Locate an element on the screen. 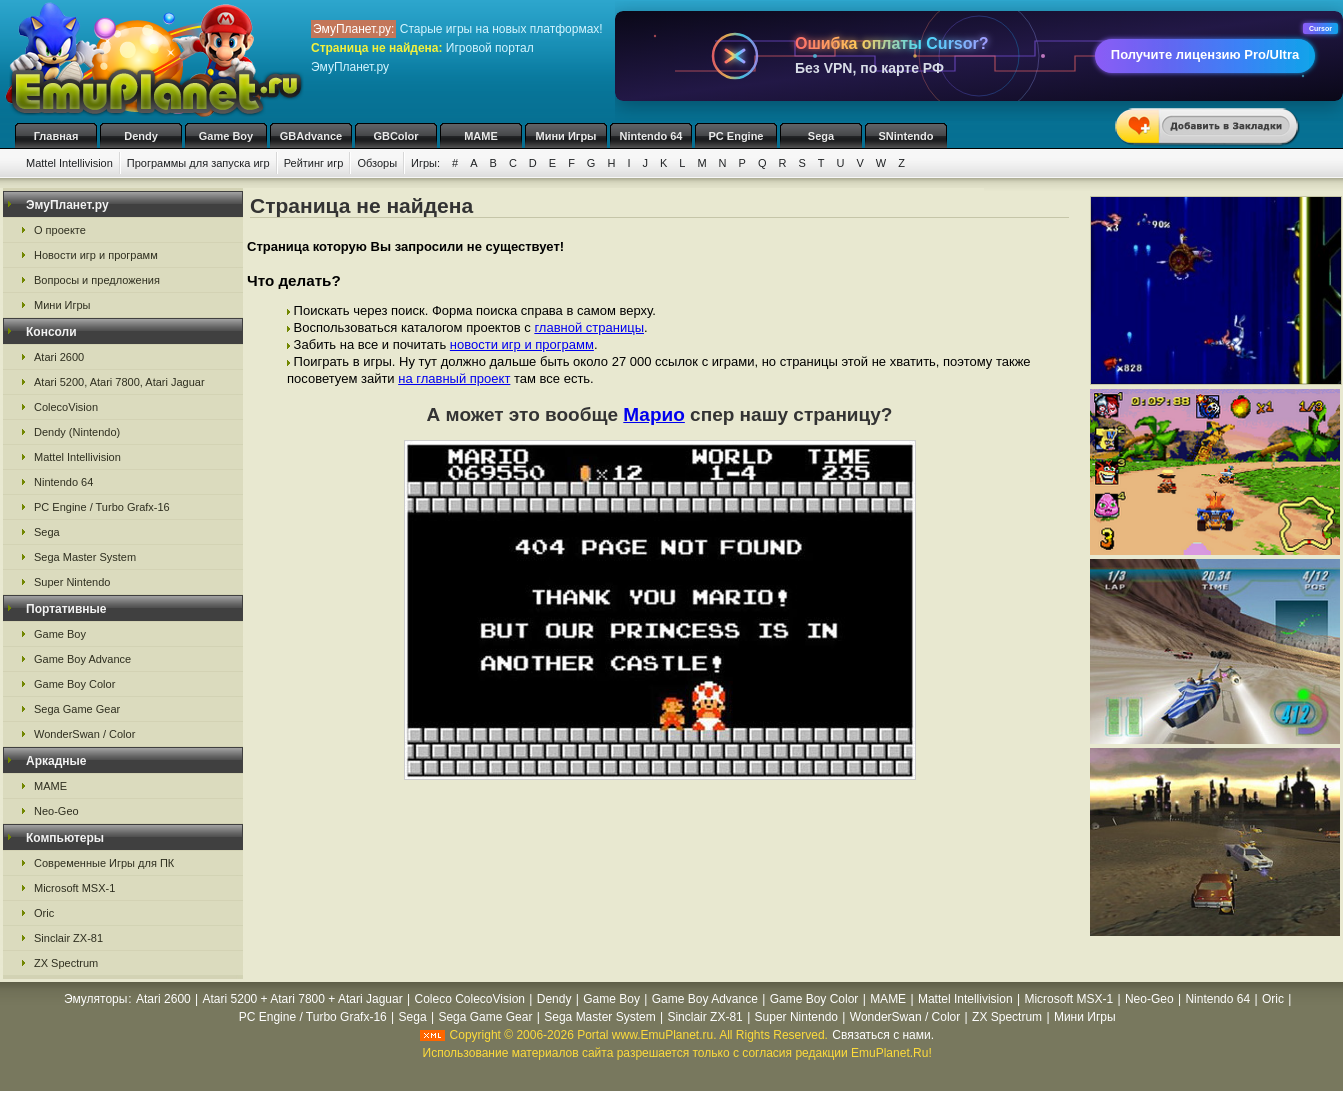 This screenshot has height=1096, width=1343. Программы для запуска игр is located at coordinates (198, 163).